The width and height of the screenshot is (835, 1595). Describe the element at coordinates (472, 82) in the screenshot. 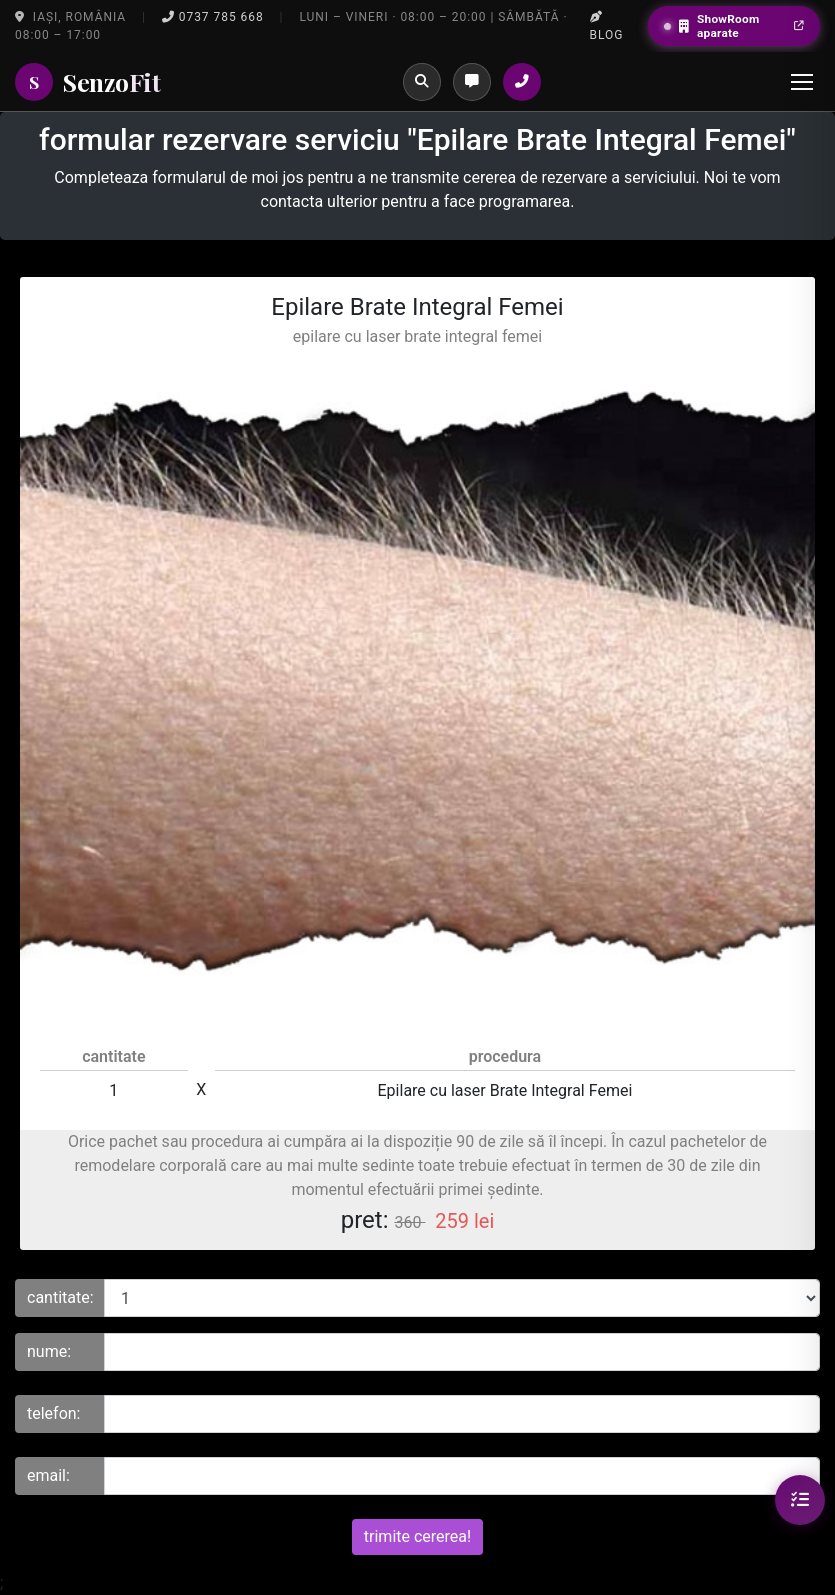

I see `[Programări]` at that location.